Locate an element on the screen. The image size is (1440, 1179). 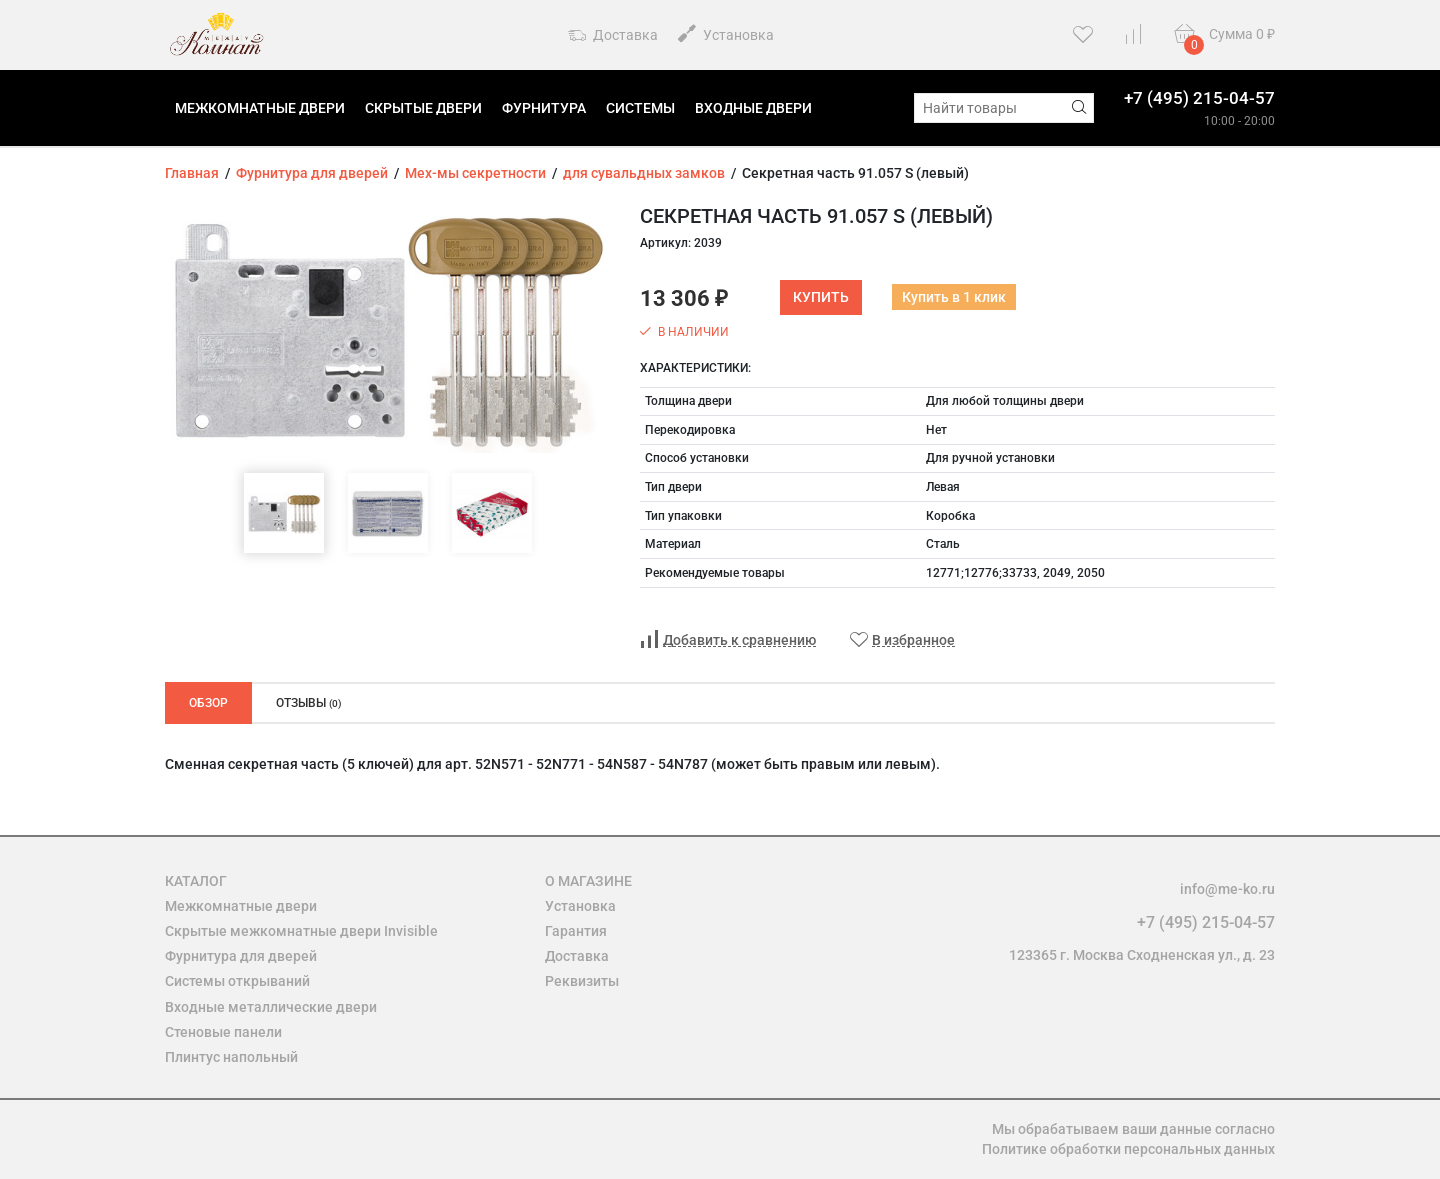
Входные металлические двери is located at coordinates (271, 1007).